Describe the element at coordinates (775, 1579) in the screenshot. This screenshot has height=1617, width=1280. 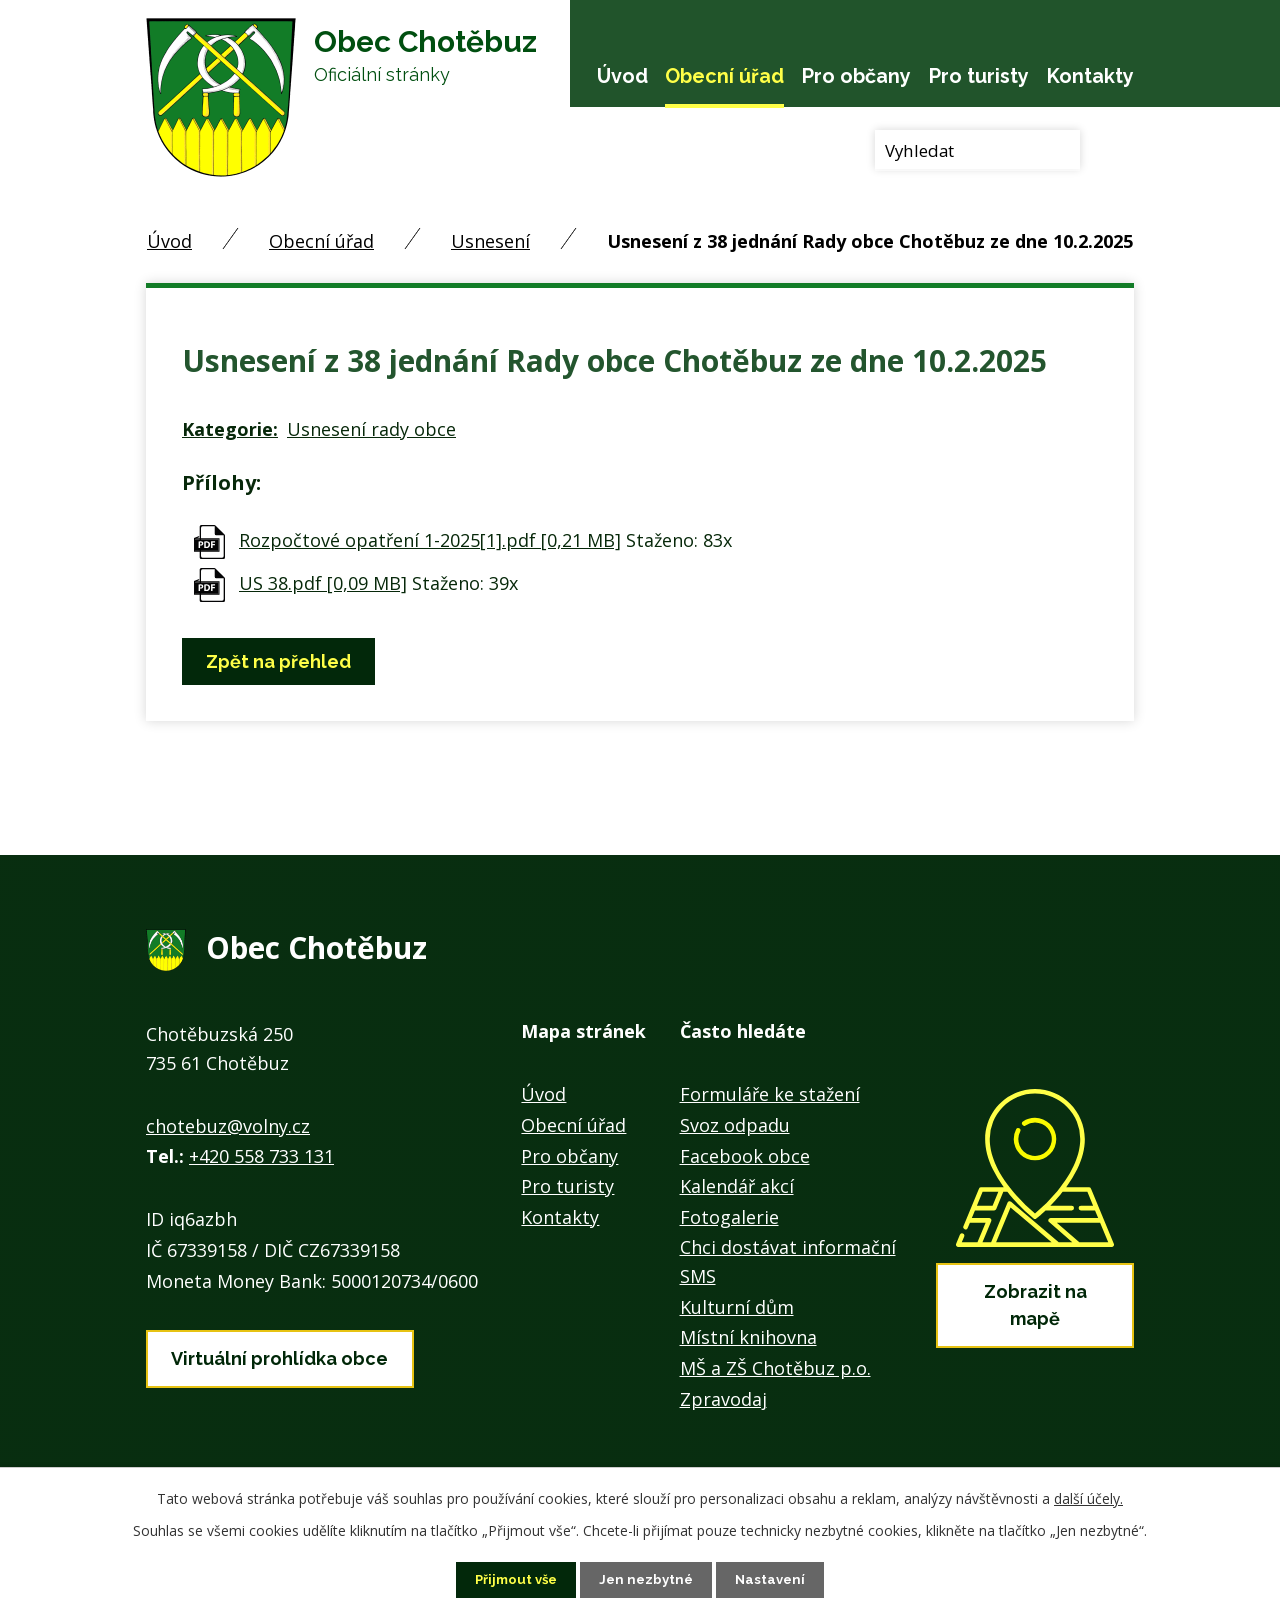
I see `Nastavení` at that location.